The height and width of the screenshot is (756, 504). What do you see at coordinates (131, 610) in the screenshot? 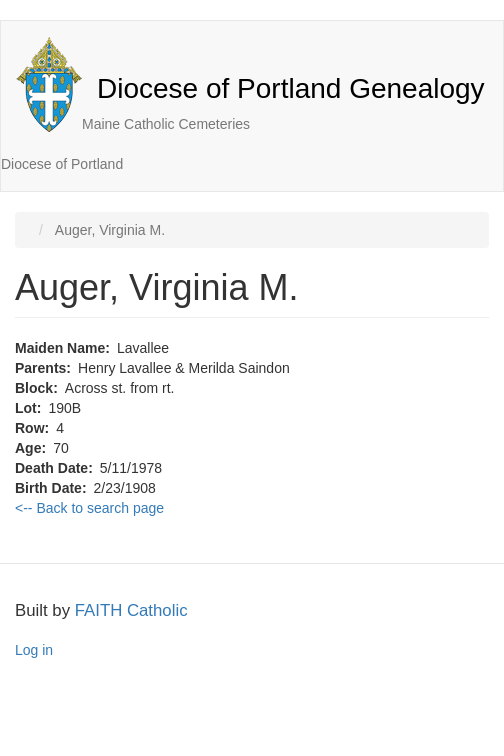
I see `FAITH Catholic` at bounding box center [131, 610].